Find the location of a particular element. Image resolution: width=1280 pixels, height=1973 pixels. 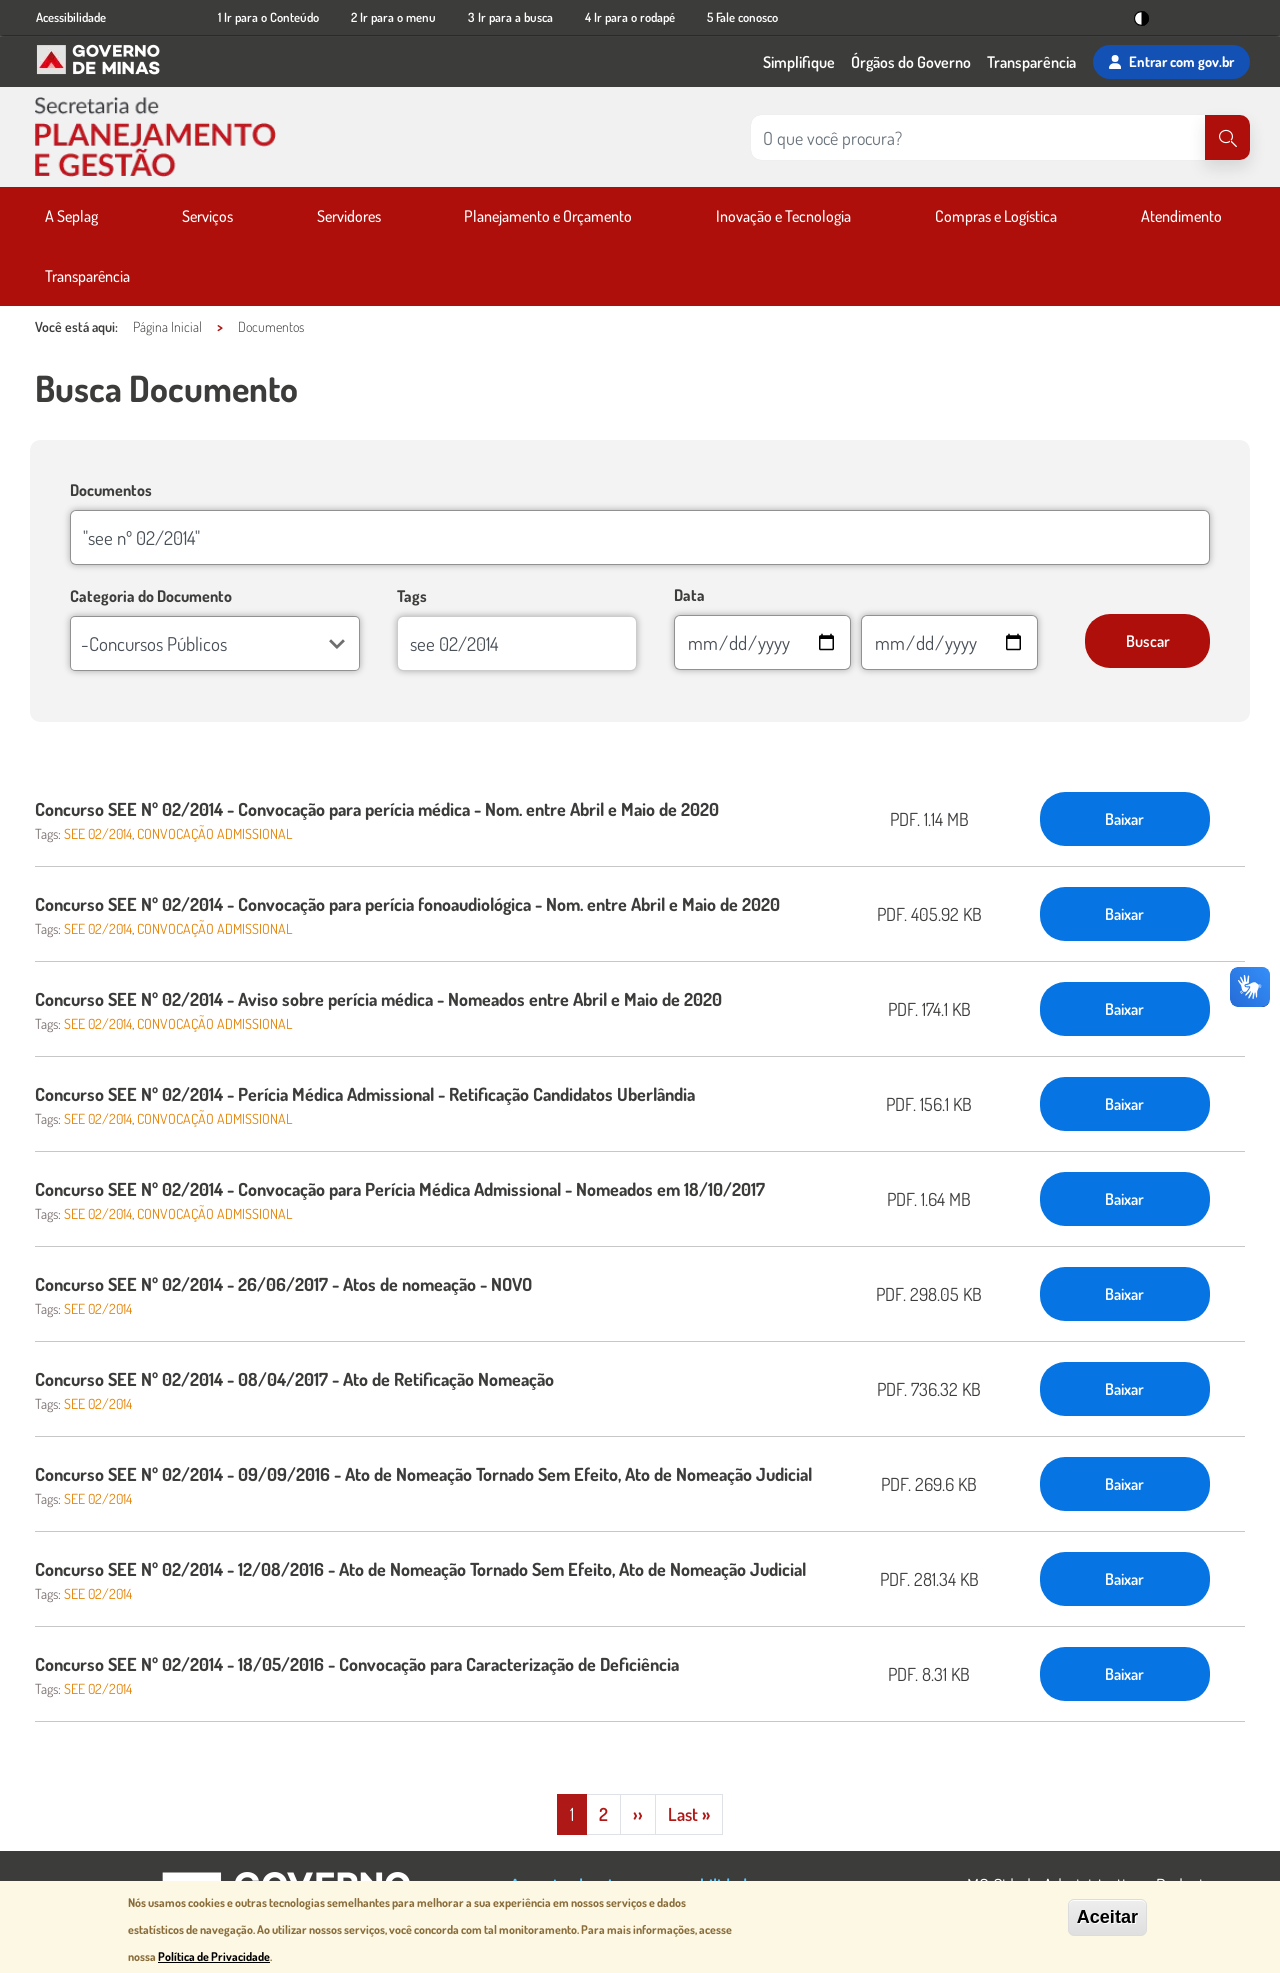

Aceitar is located at coordinates (1107, 1917).